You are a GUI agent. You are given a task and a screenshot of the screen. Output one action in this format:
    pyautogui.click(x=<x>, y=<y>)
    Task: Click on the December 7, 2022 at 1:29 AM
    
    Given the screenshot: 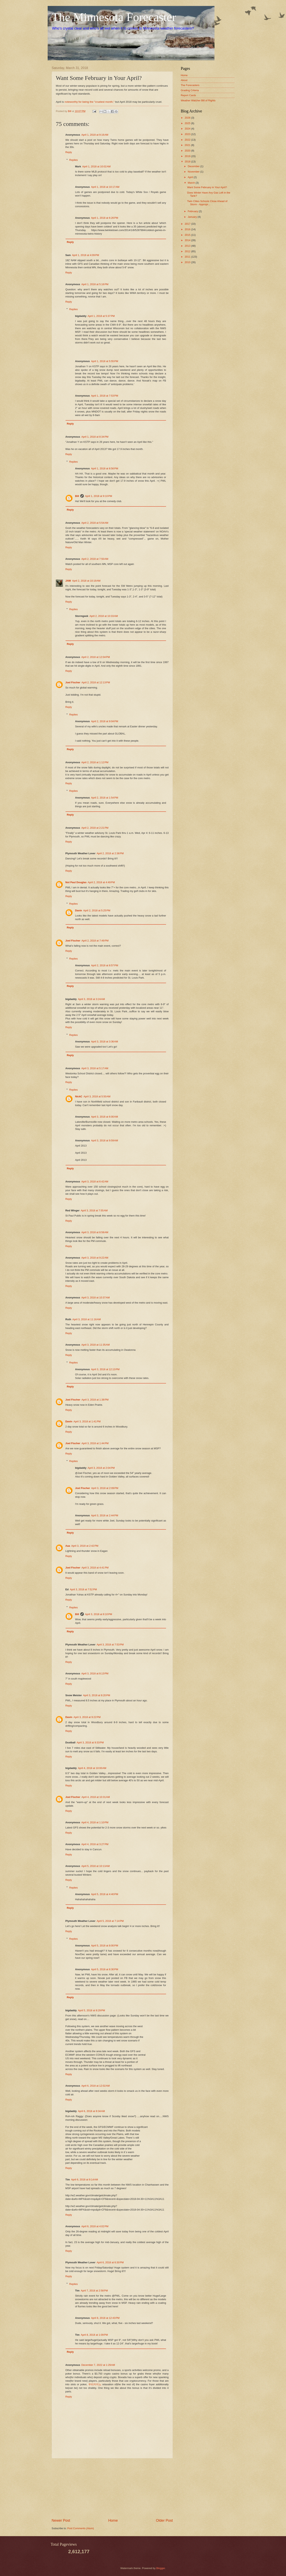 What is the action you would take?
    pyautogui.click(x=98, y=2364)
    